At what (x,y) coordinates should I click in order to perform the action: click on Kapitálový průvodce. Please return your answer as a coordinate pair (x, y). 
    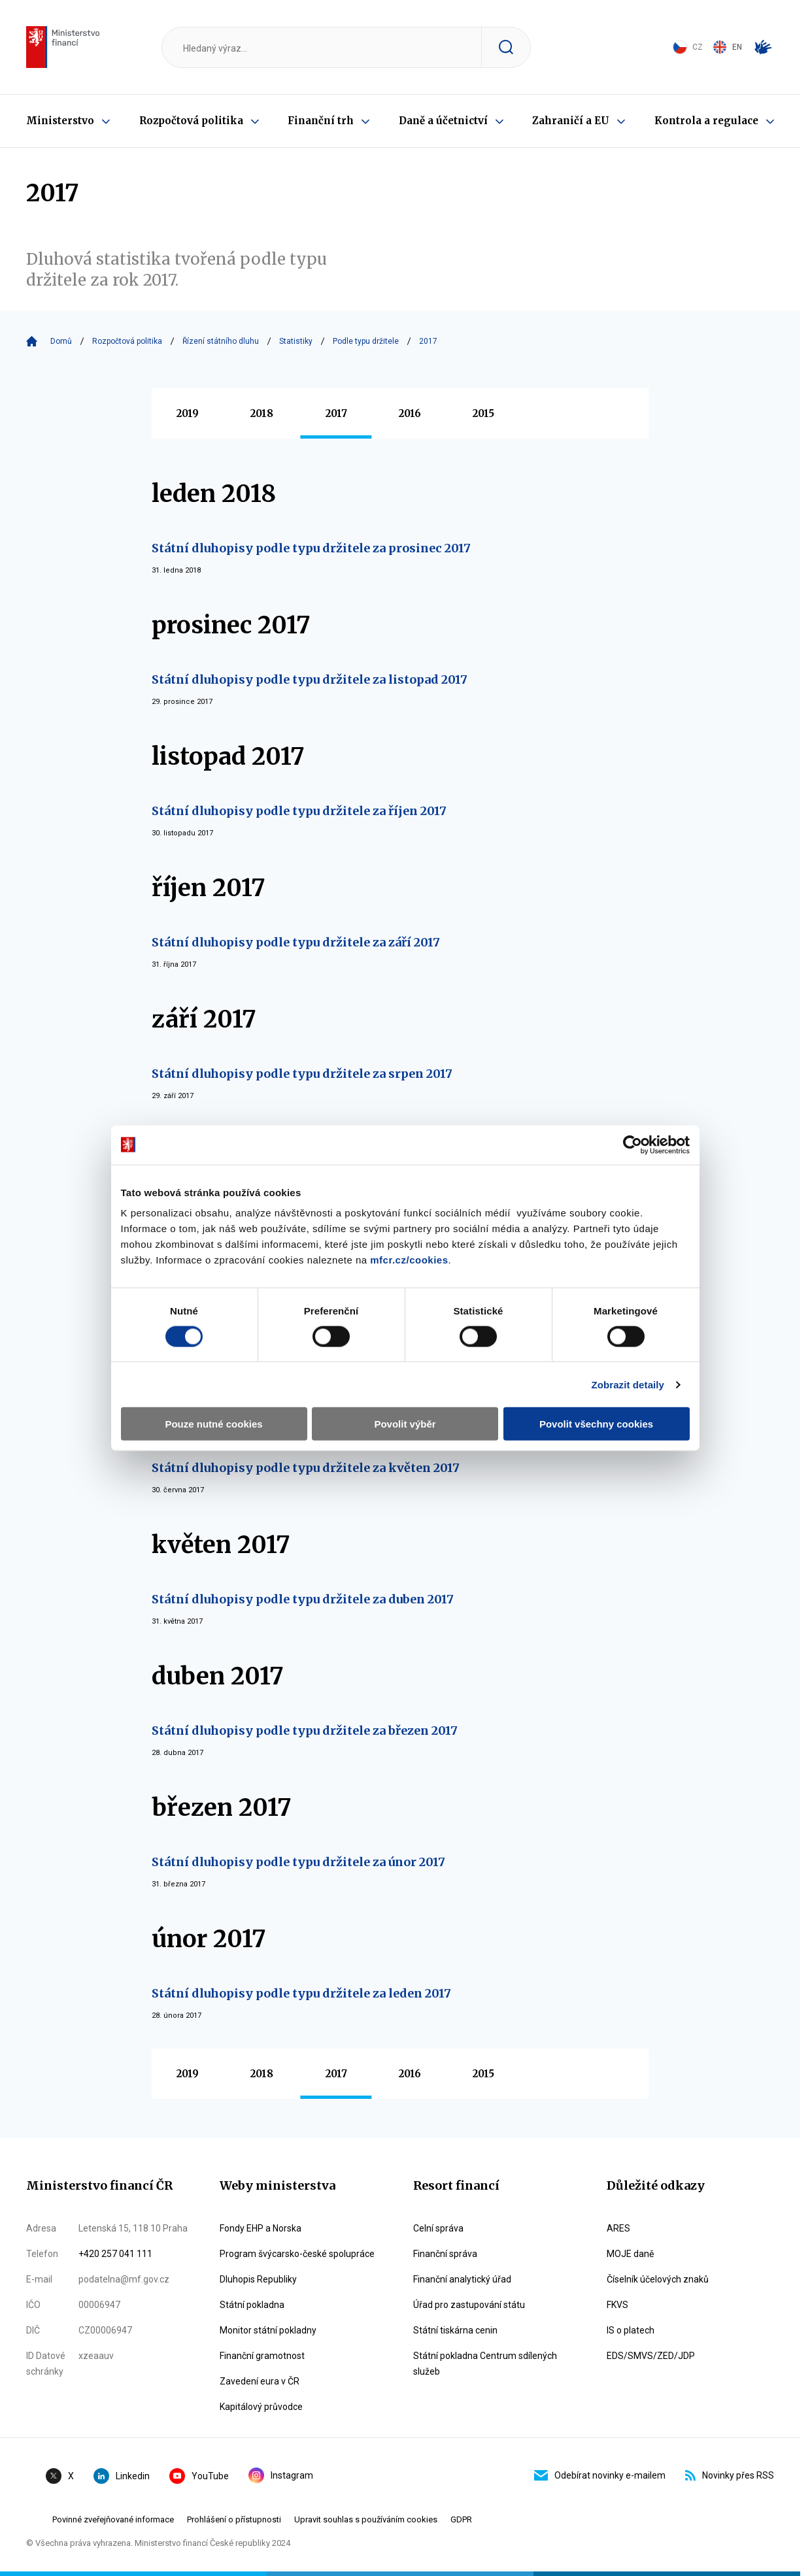
    Looking at the image, I should click on (261, 2406).